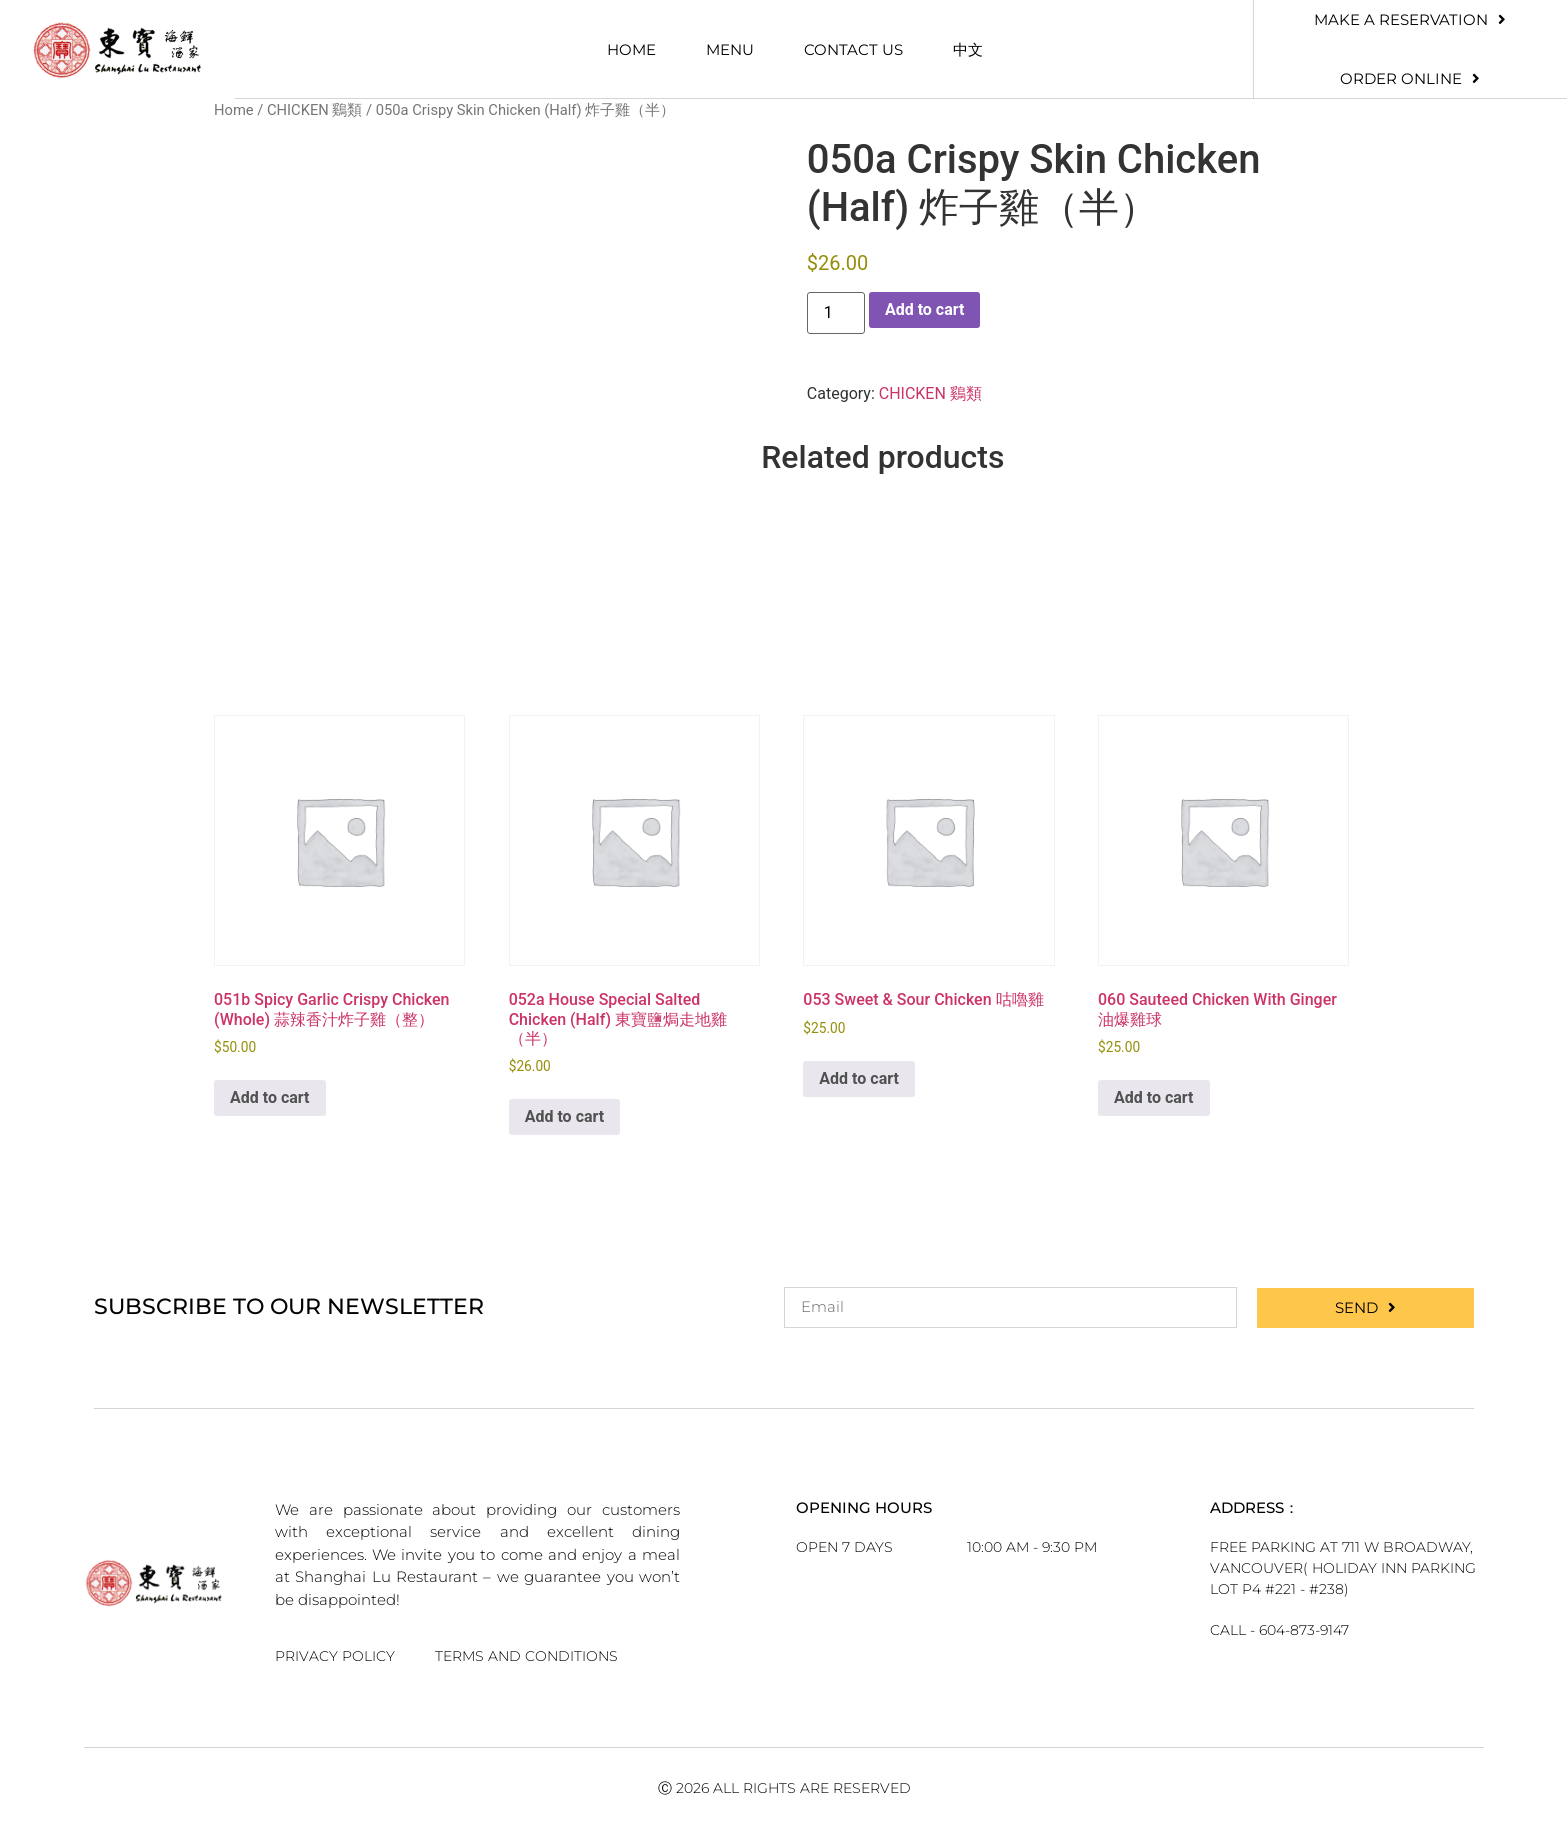  What do you see at coordinates (314, 110) in the screenshot?
I see `CHICKEN 鷄類` at bounding box center [314, 110].